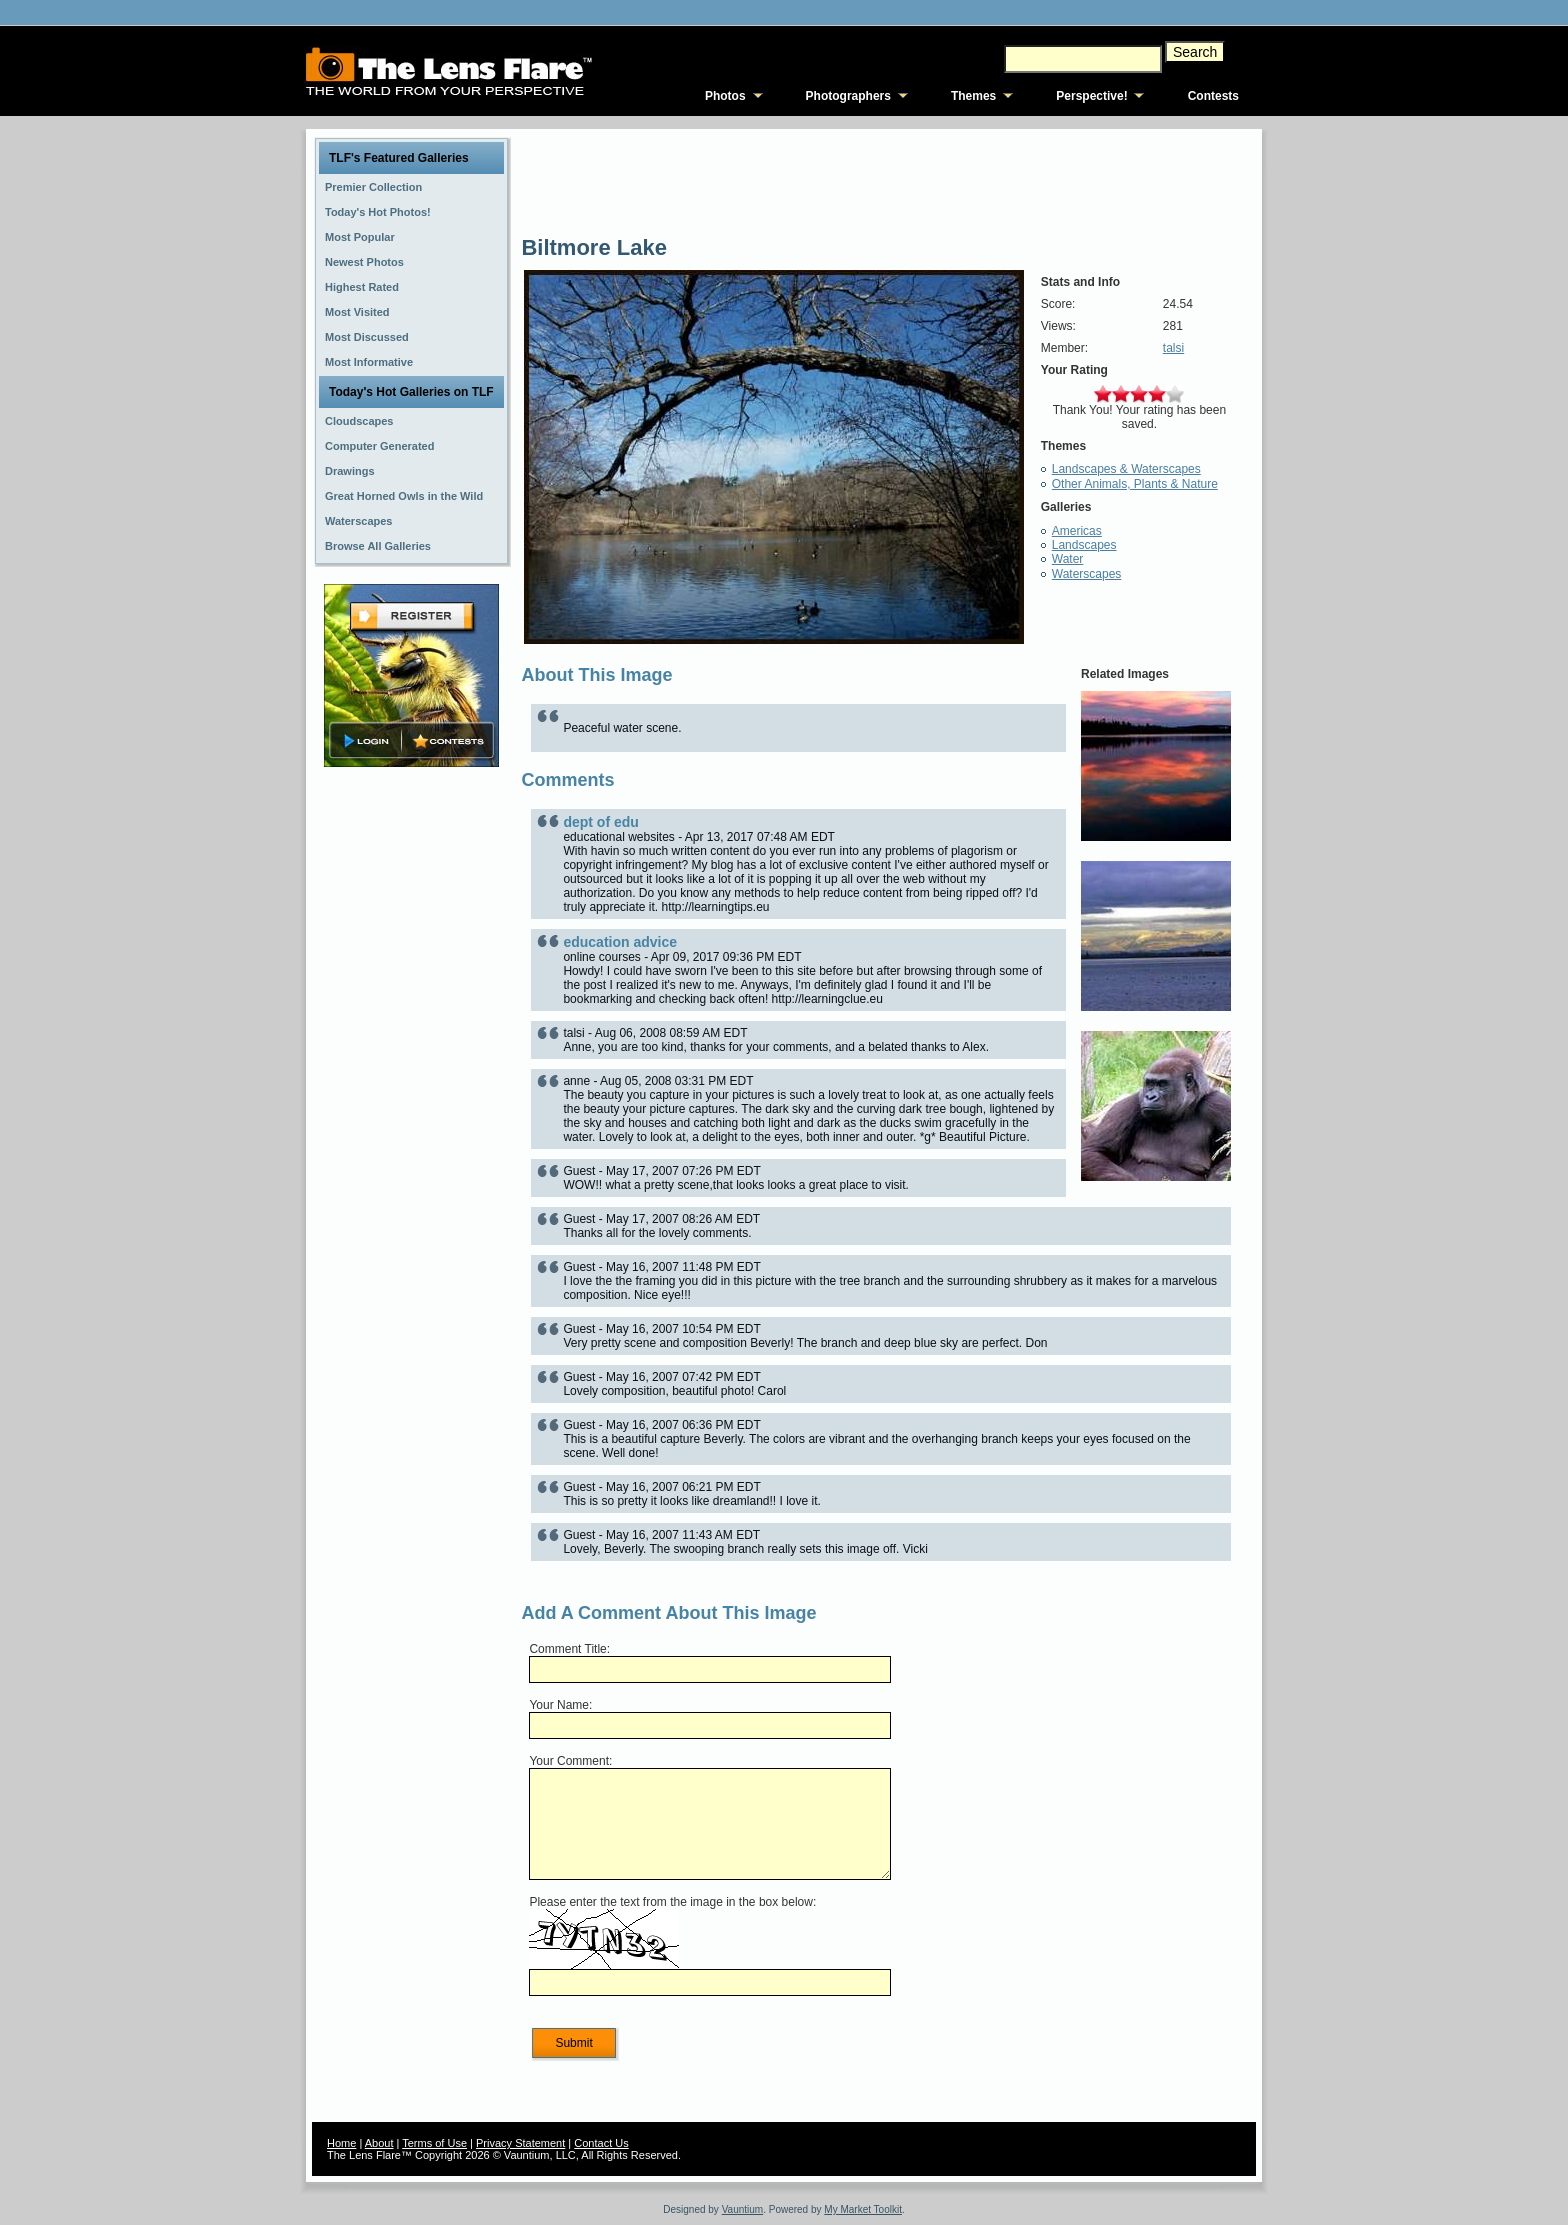  I want to click on Photographers, so click(848, 96).